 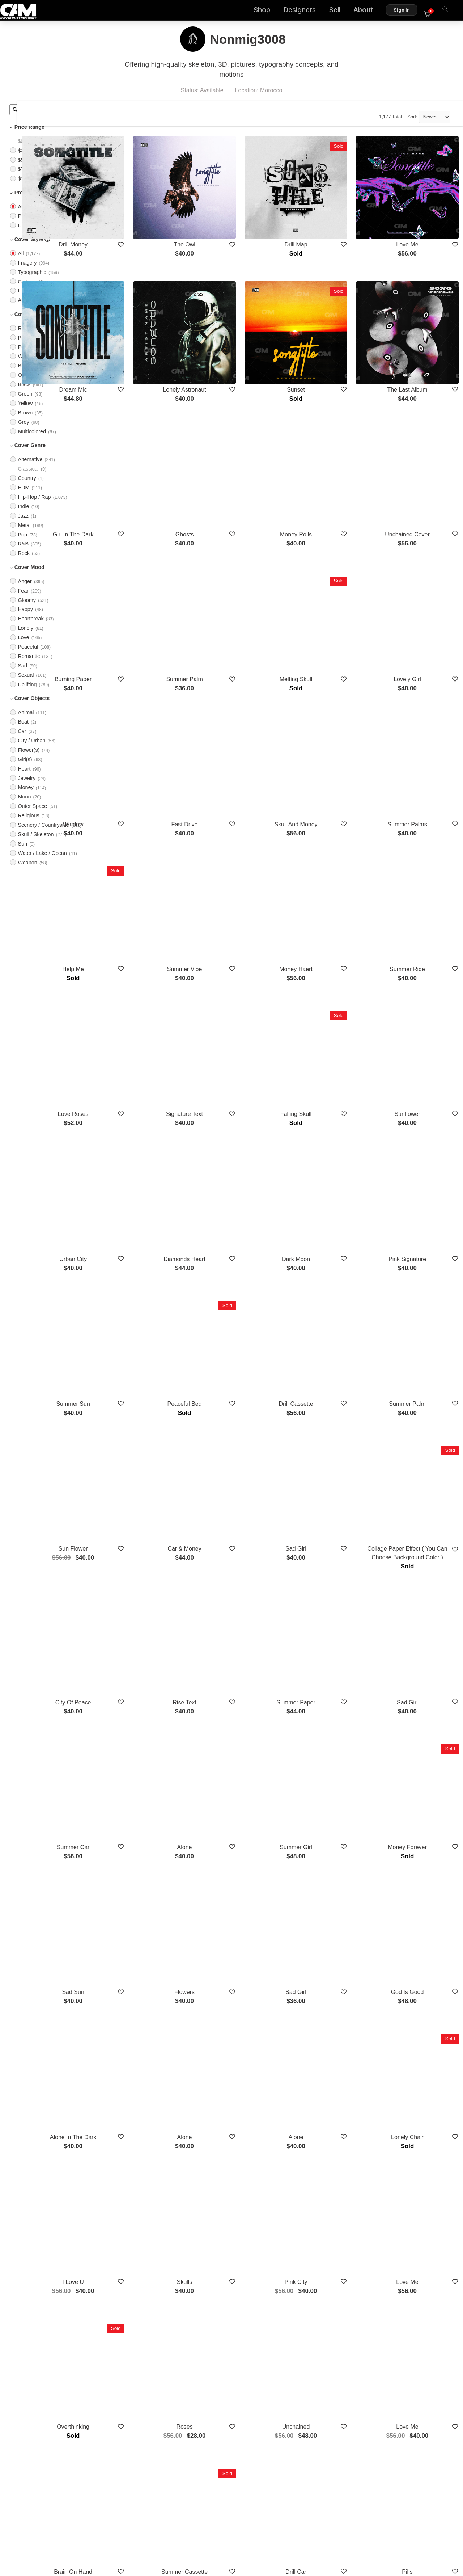 What do you see at coordinates (326, 1956) in the screenshot?
I see `Pink City` at bounding box center [326, 1956].